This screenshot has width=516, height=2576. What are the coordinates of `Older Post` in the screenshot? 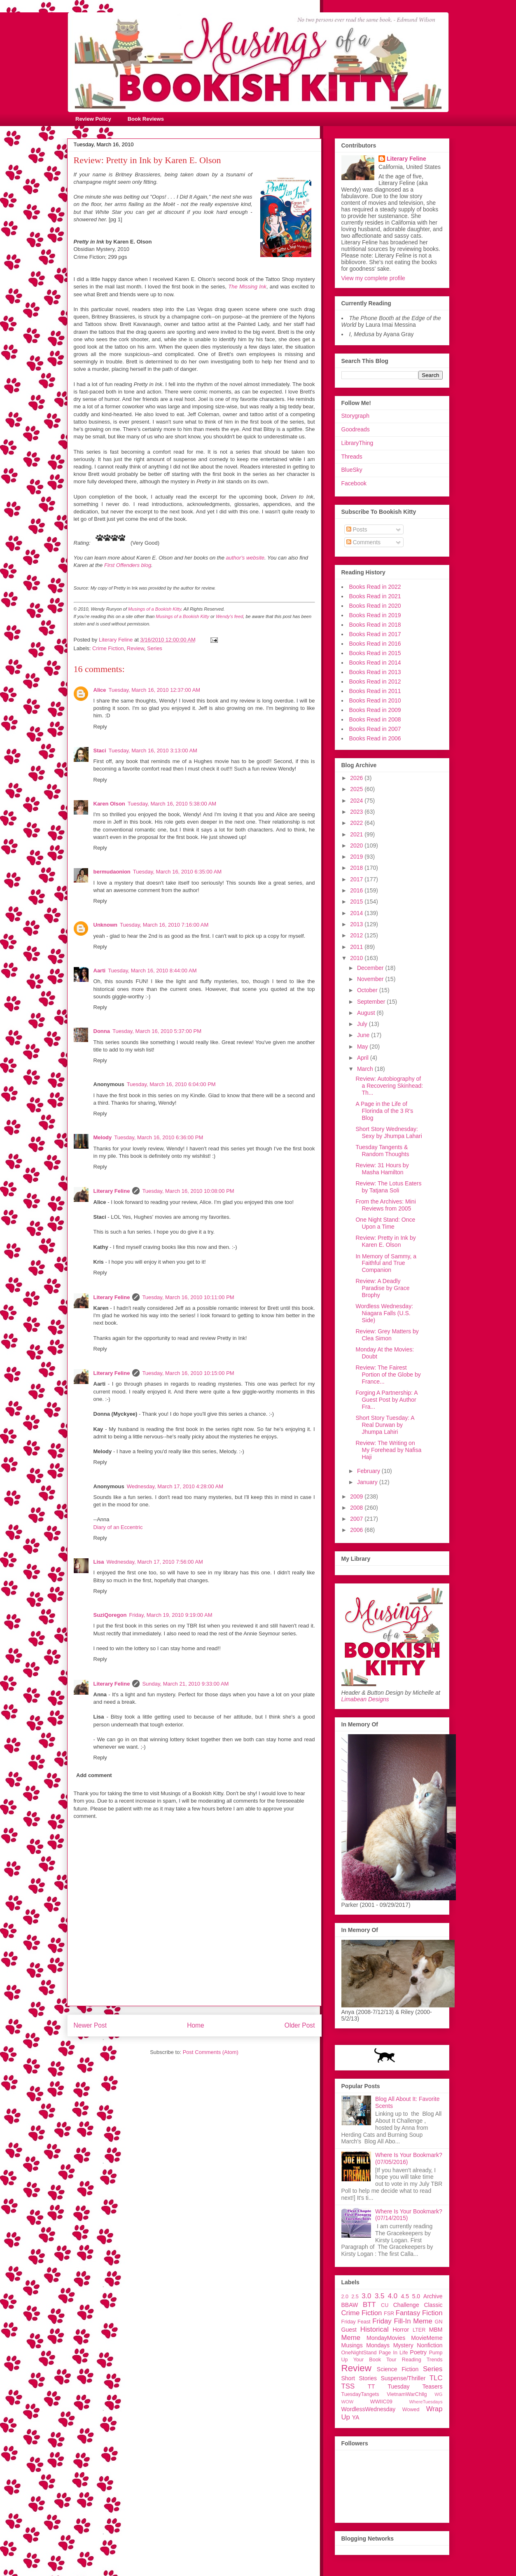 It's located at (300, 2025).